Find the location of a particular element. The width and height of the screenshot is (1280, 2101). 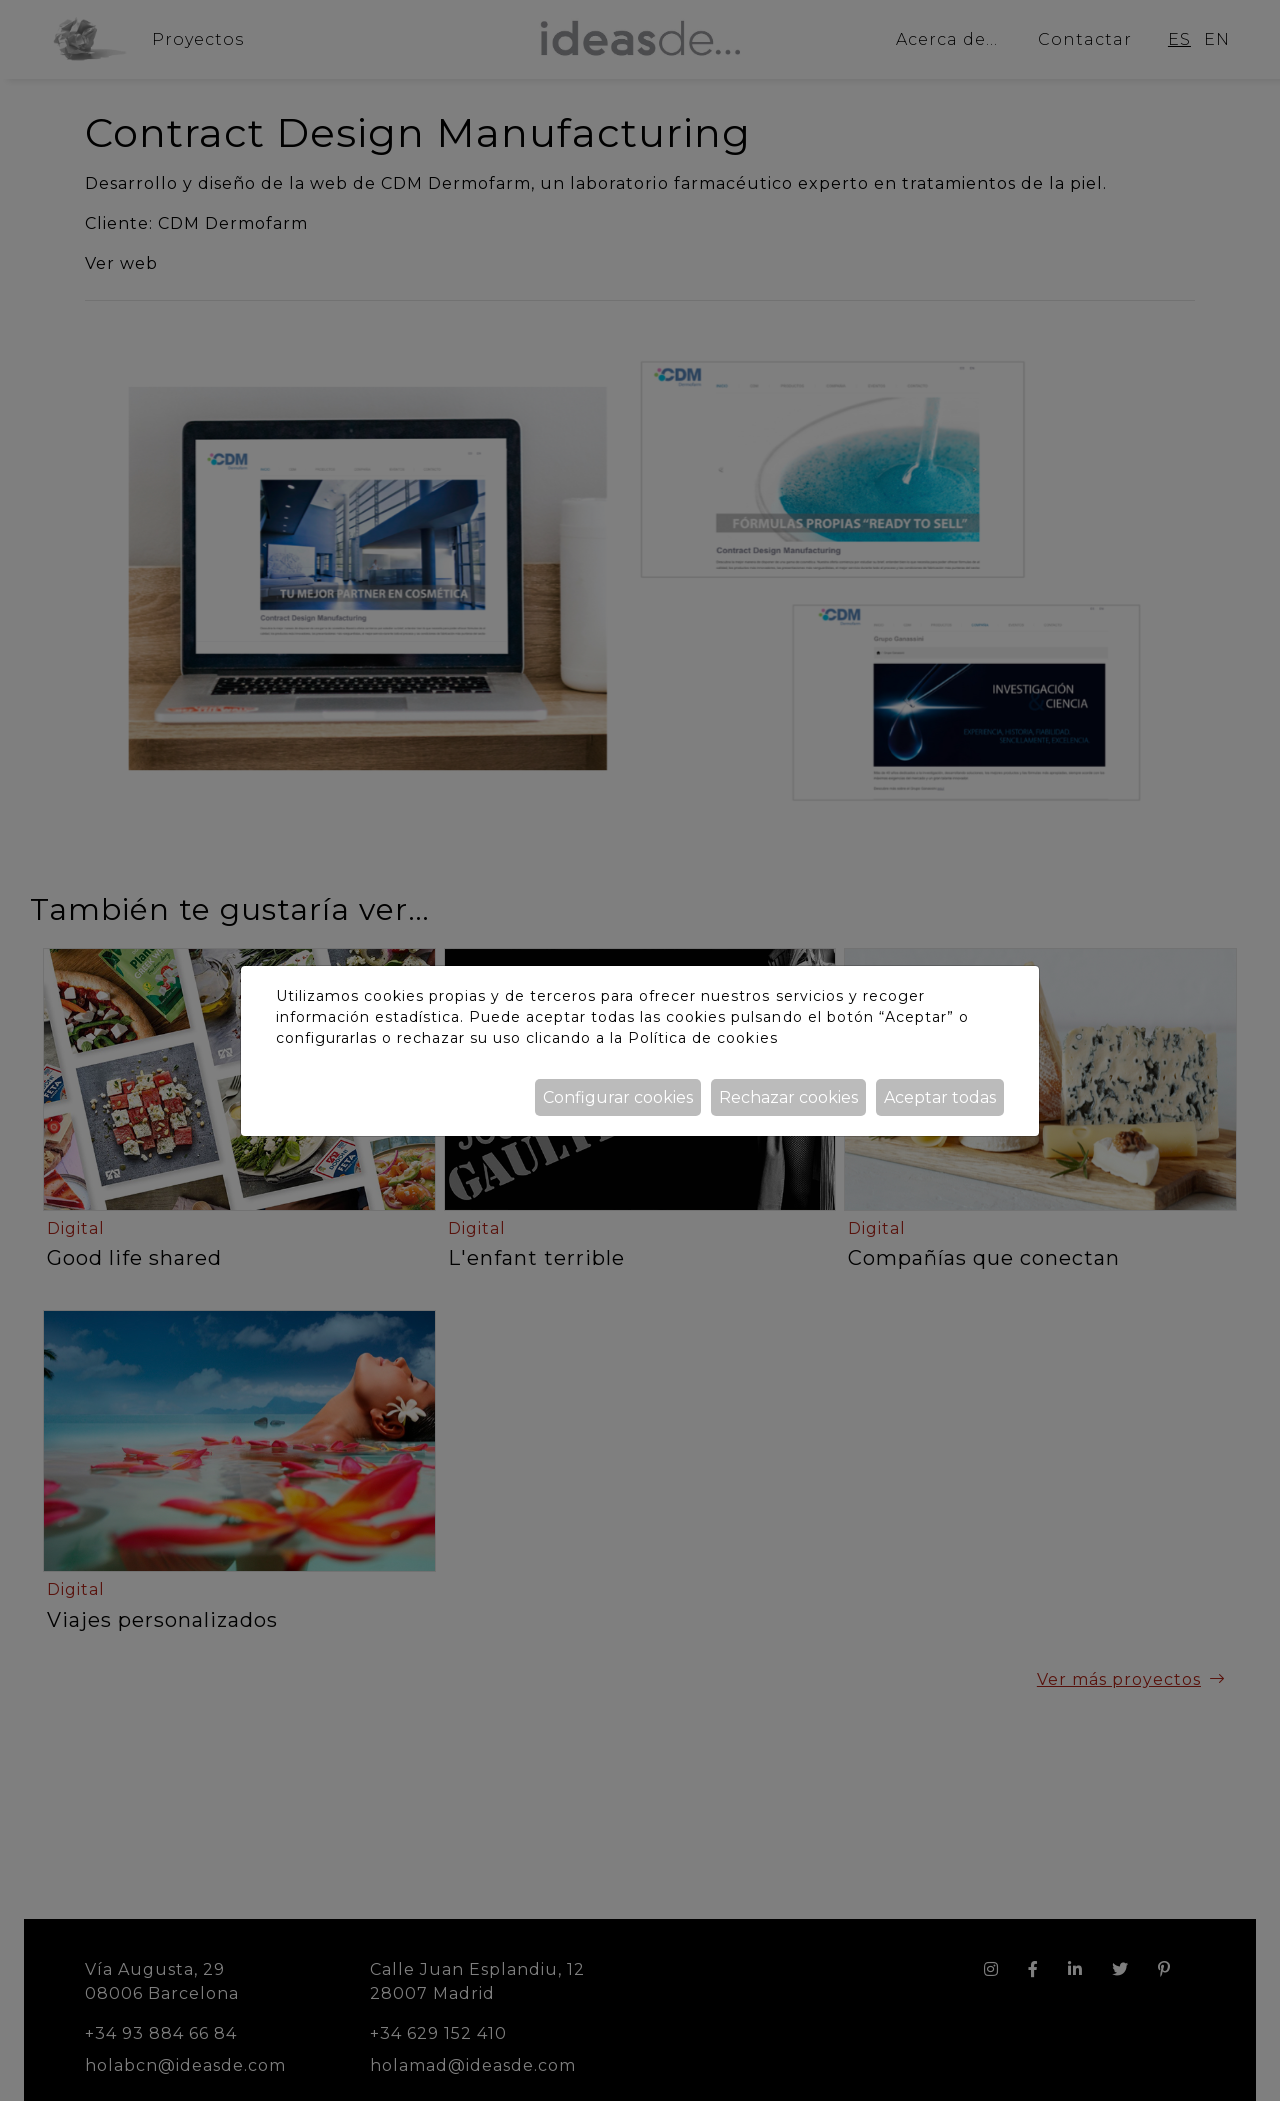

Aceptar todas is located at coordinates (940, 1097).